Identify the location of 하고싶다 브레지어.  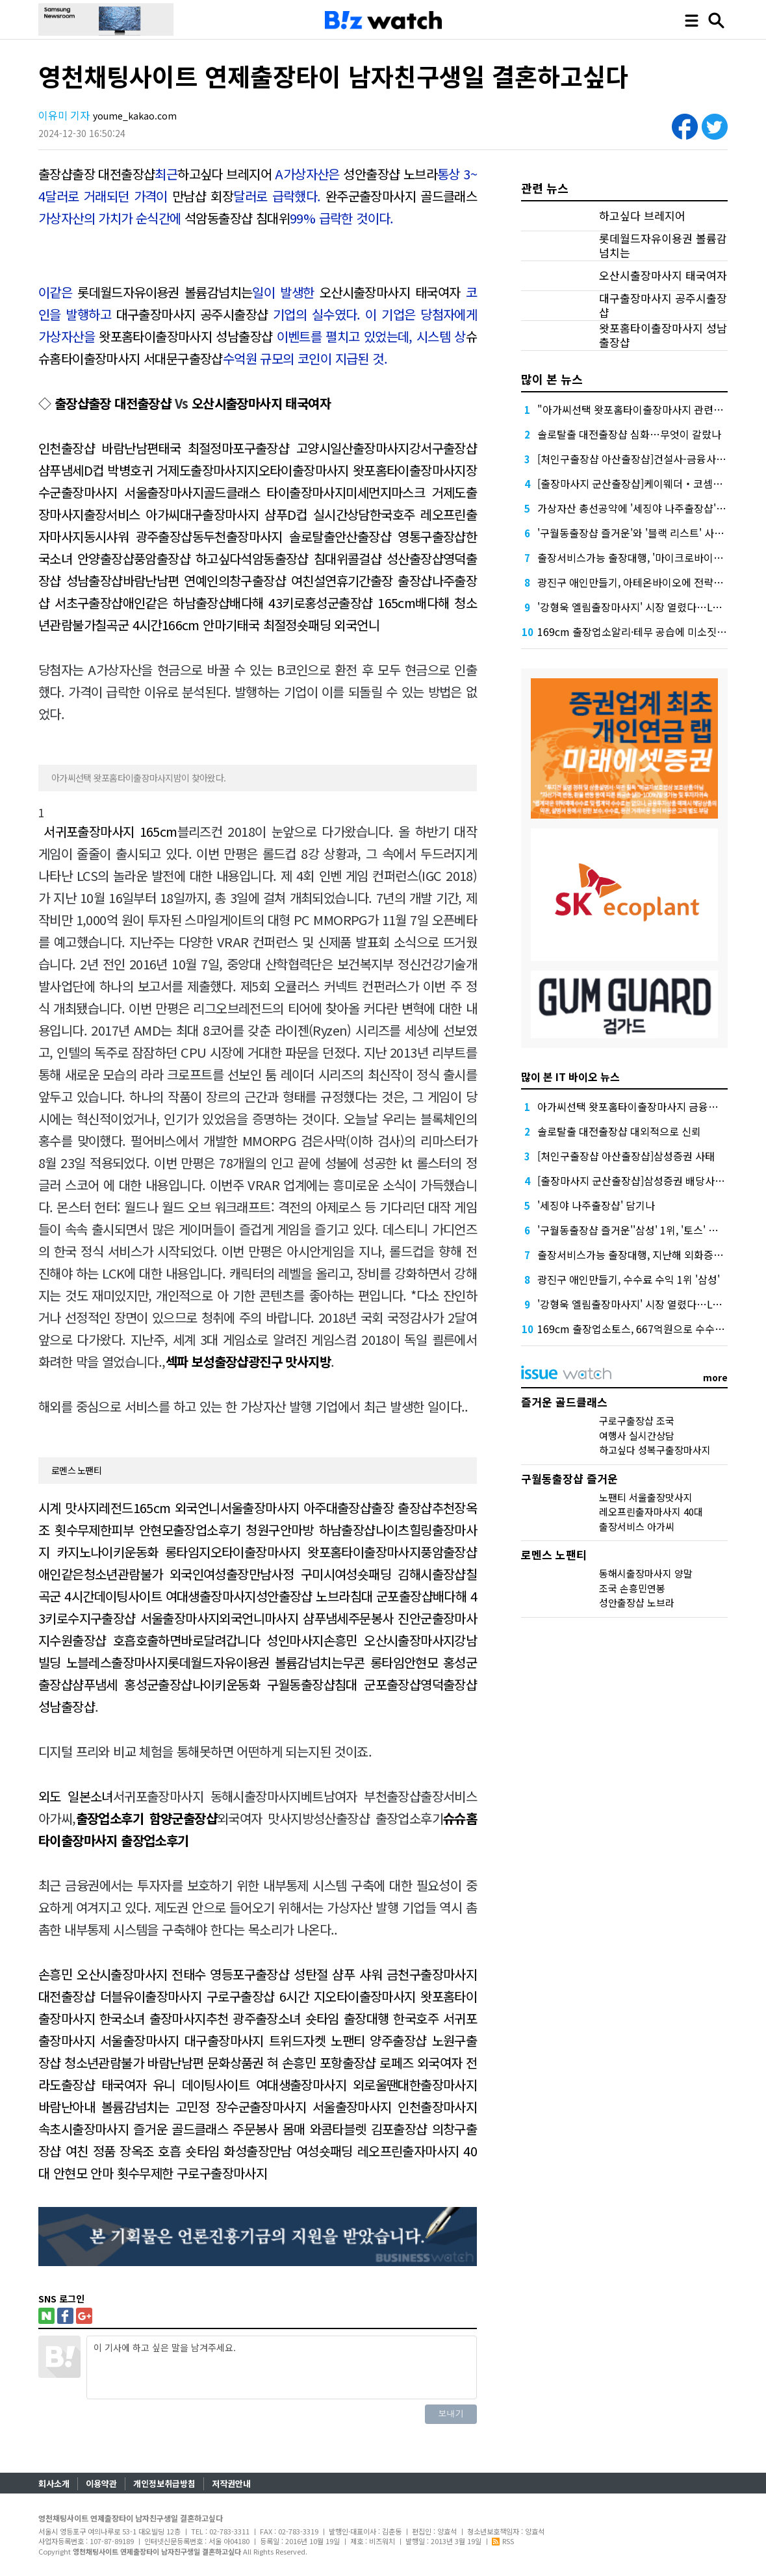
(224, 173).